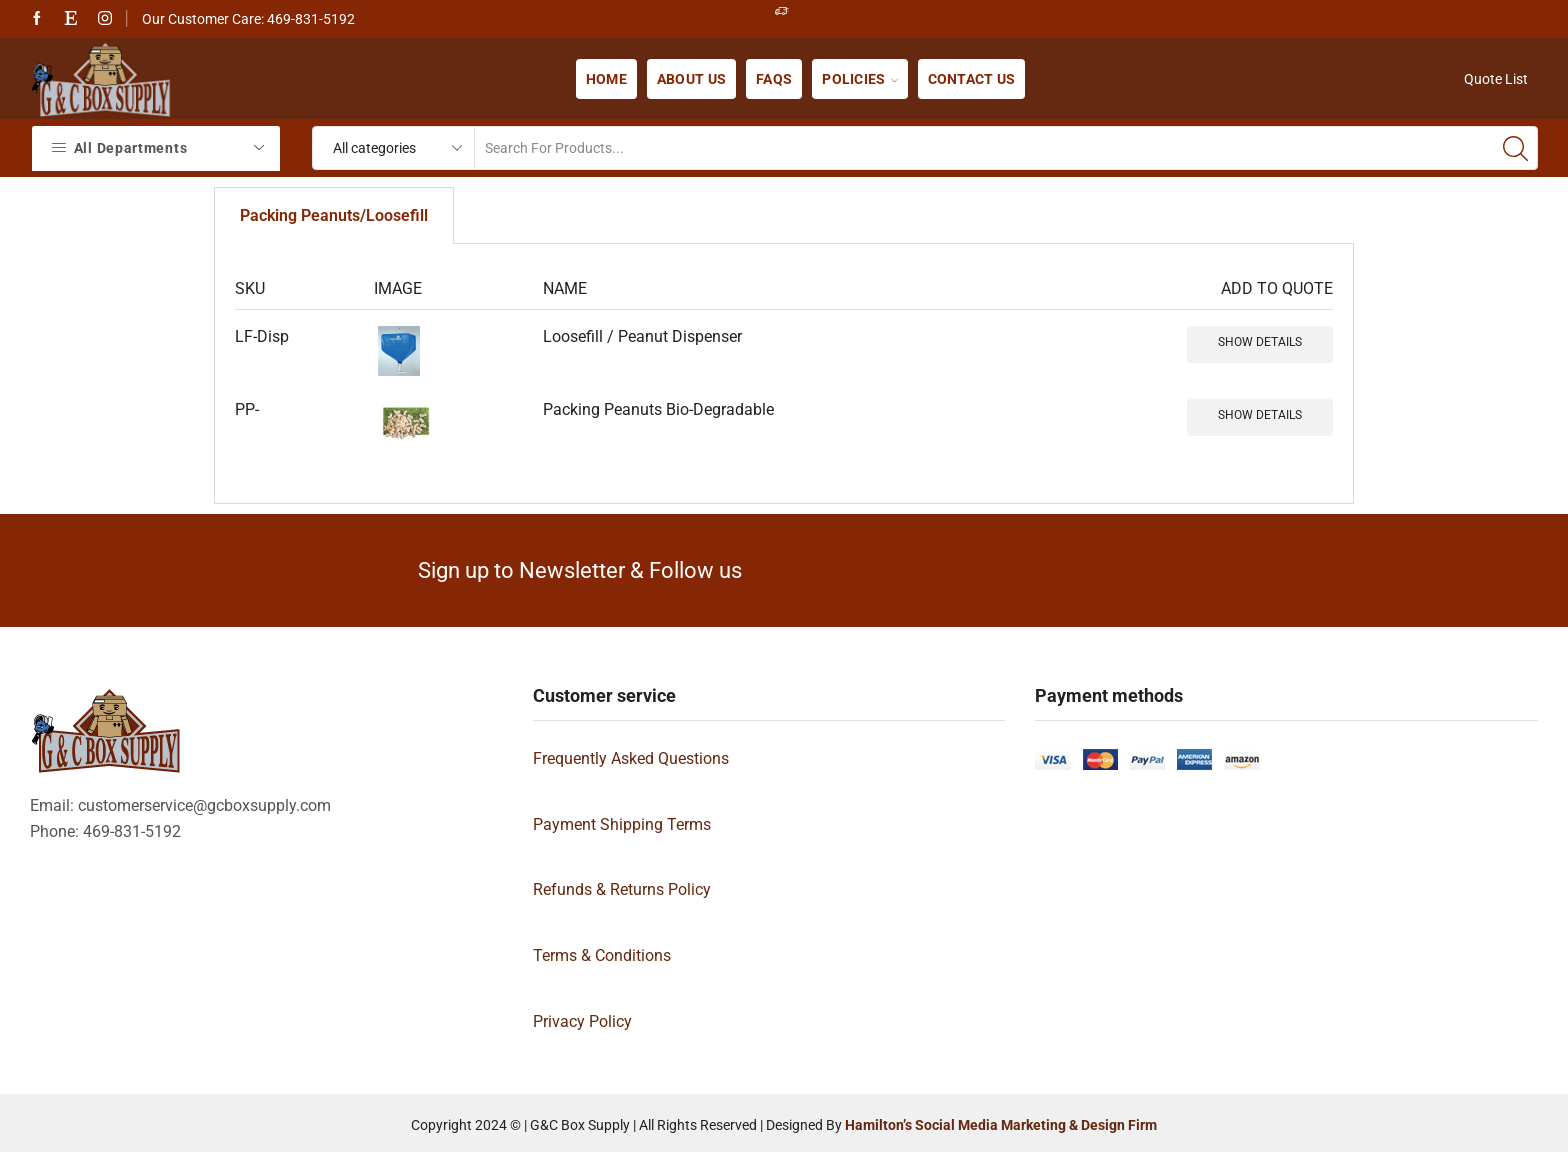 The image size is (1568, 1152). I want to click on Quote List, so click(1496, 79).